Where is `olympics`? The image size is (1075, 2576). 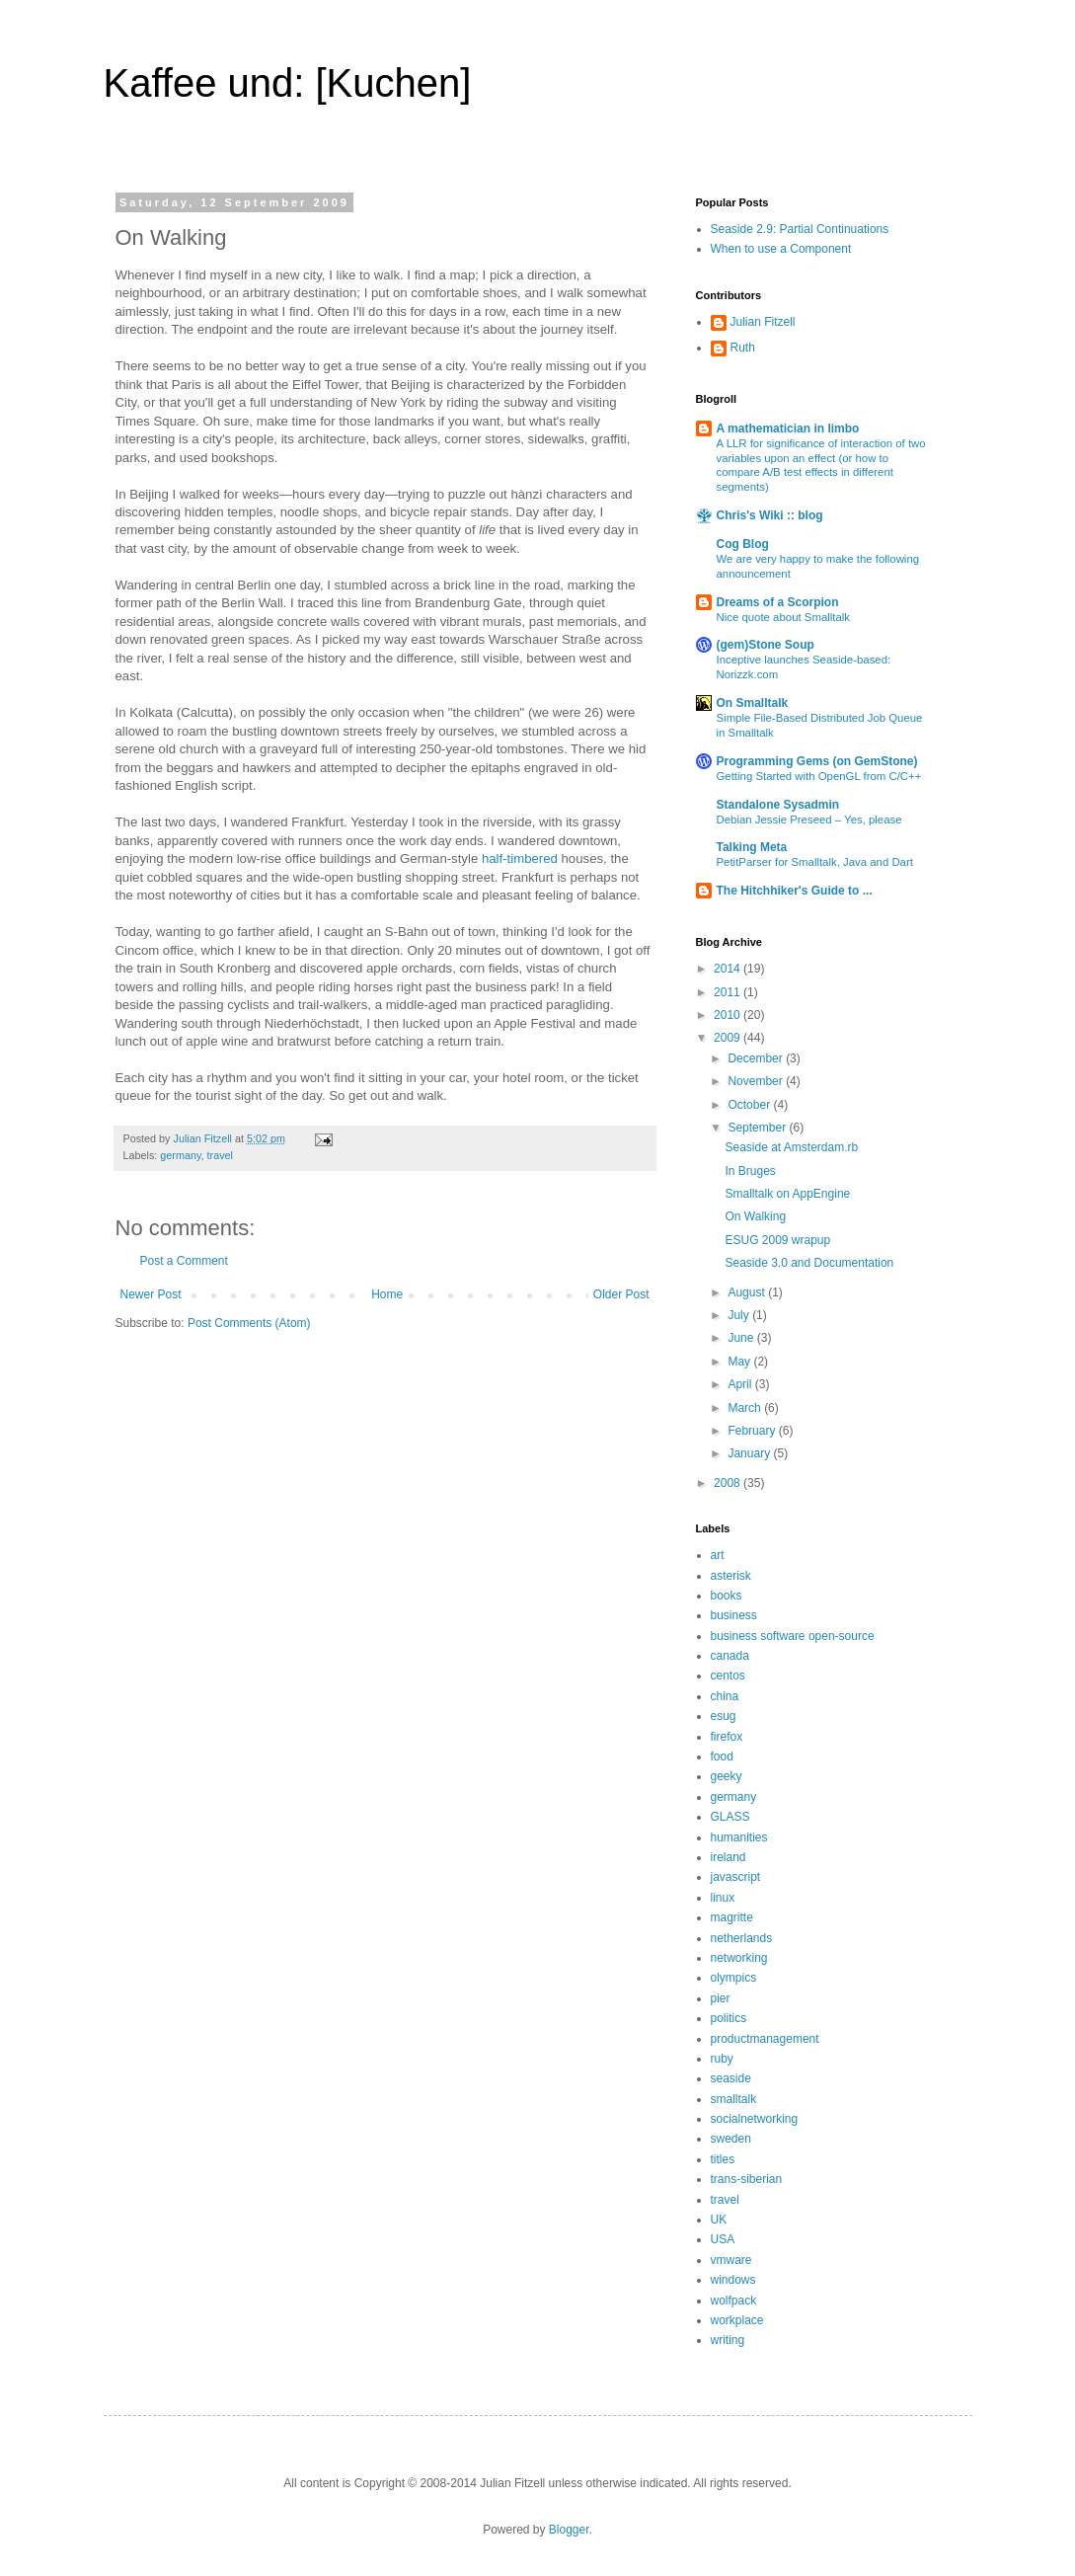
olympics is located at coordinates (734, 1978).